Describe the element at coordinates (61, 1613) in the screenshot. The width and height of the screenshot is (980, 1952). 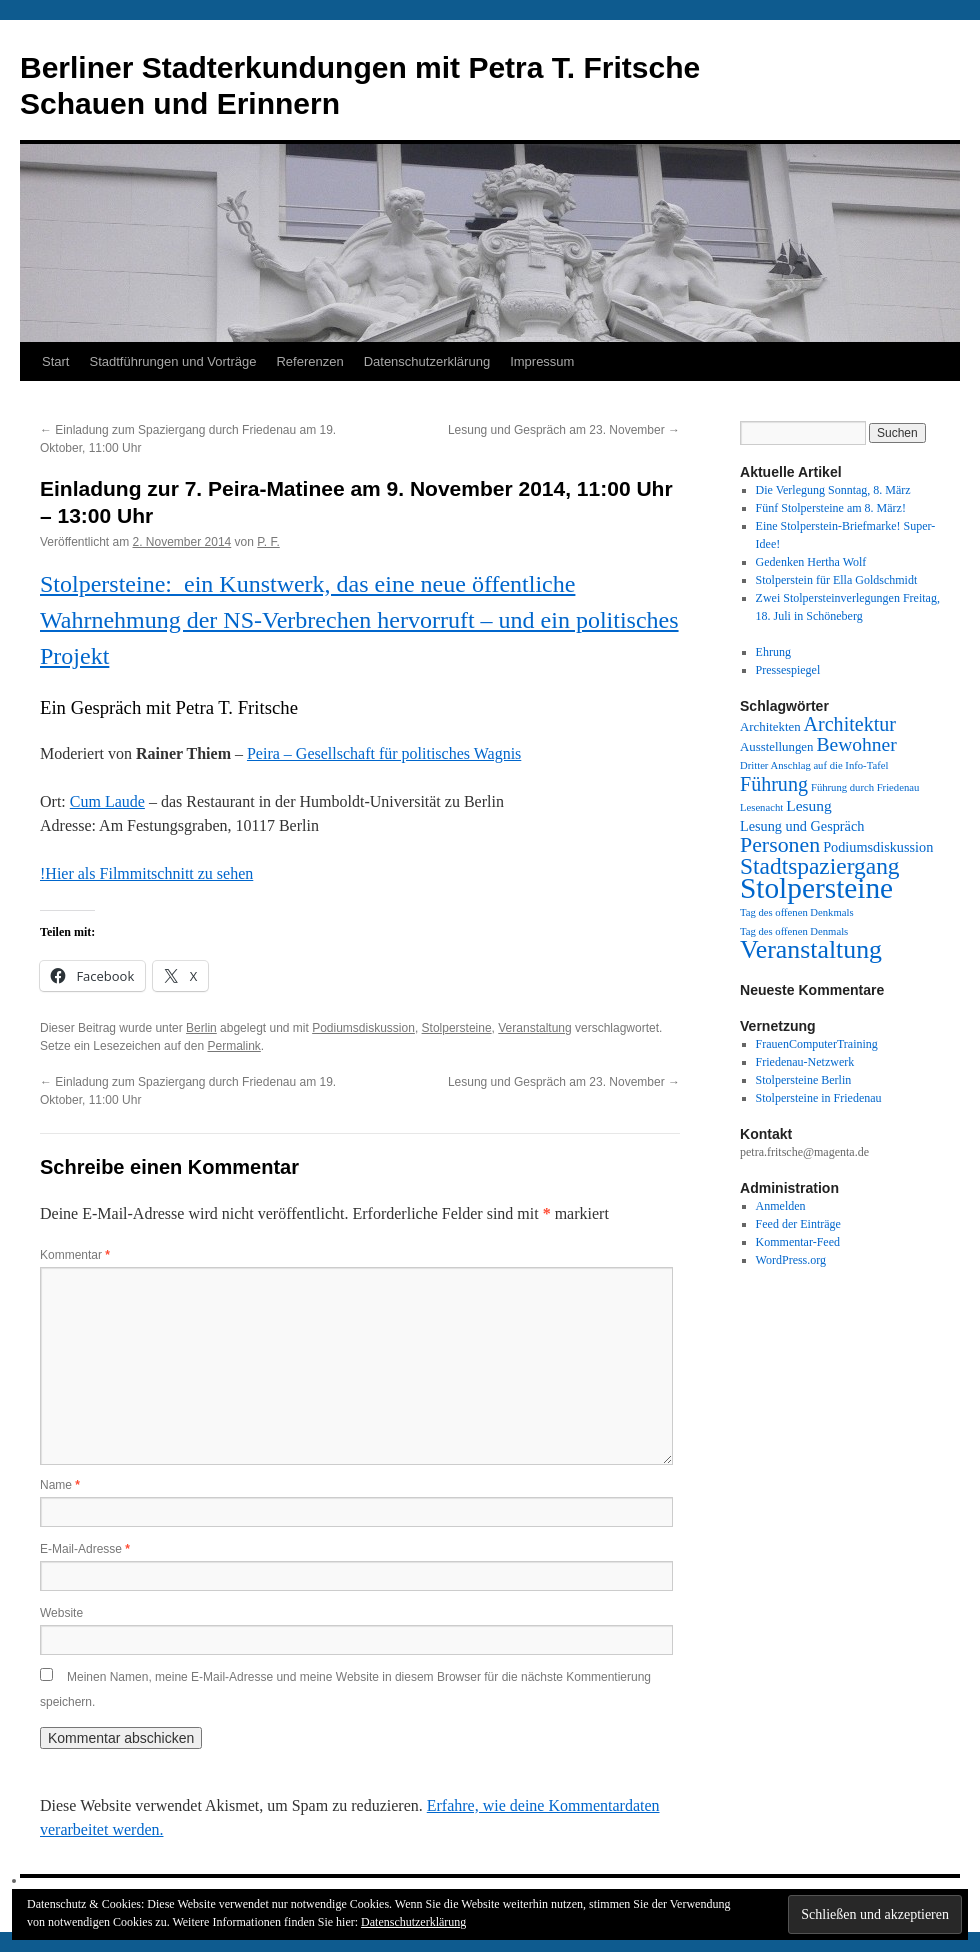
I see `Website` at that location.